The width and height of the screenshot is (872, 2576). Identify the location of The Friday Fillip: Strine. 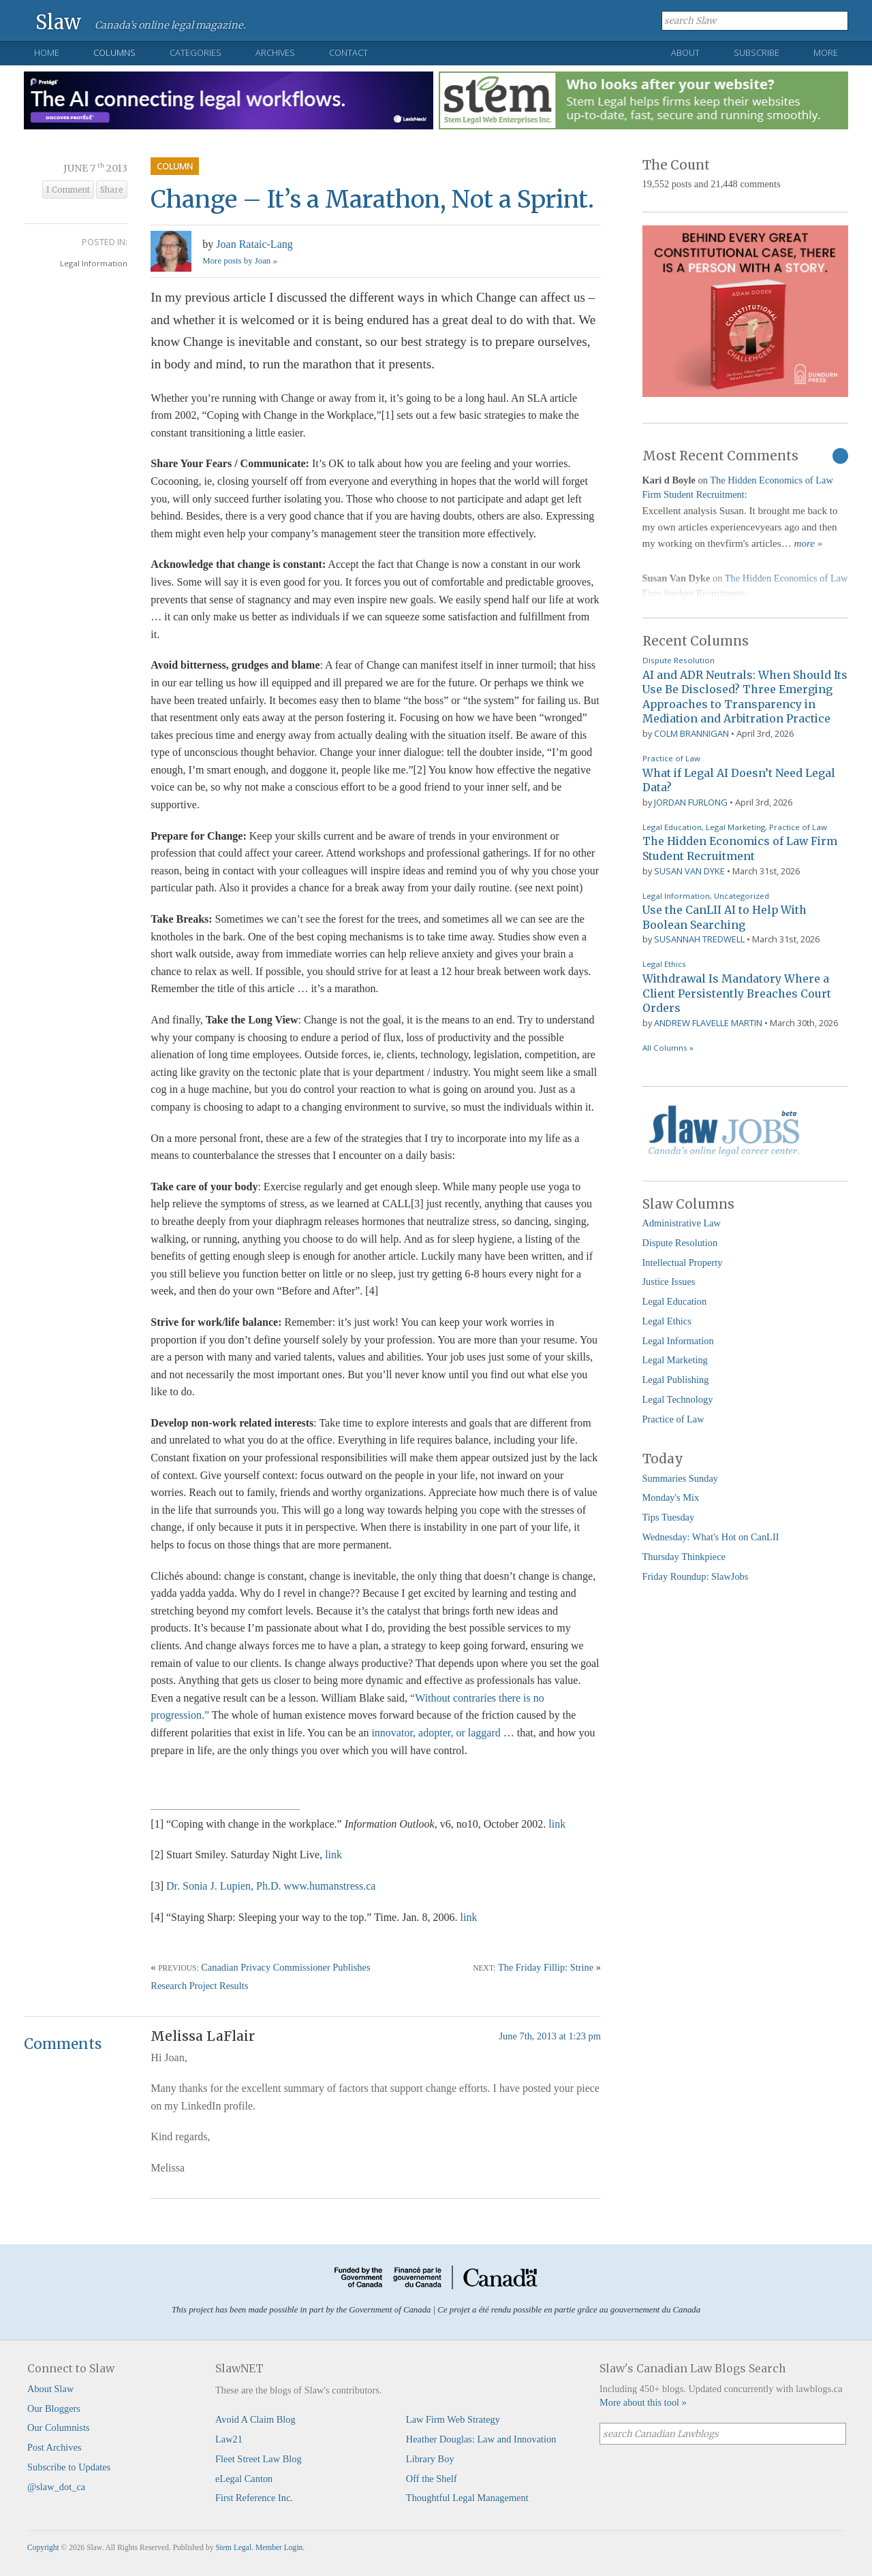
(545, 1967).